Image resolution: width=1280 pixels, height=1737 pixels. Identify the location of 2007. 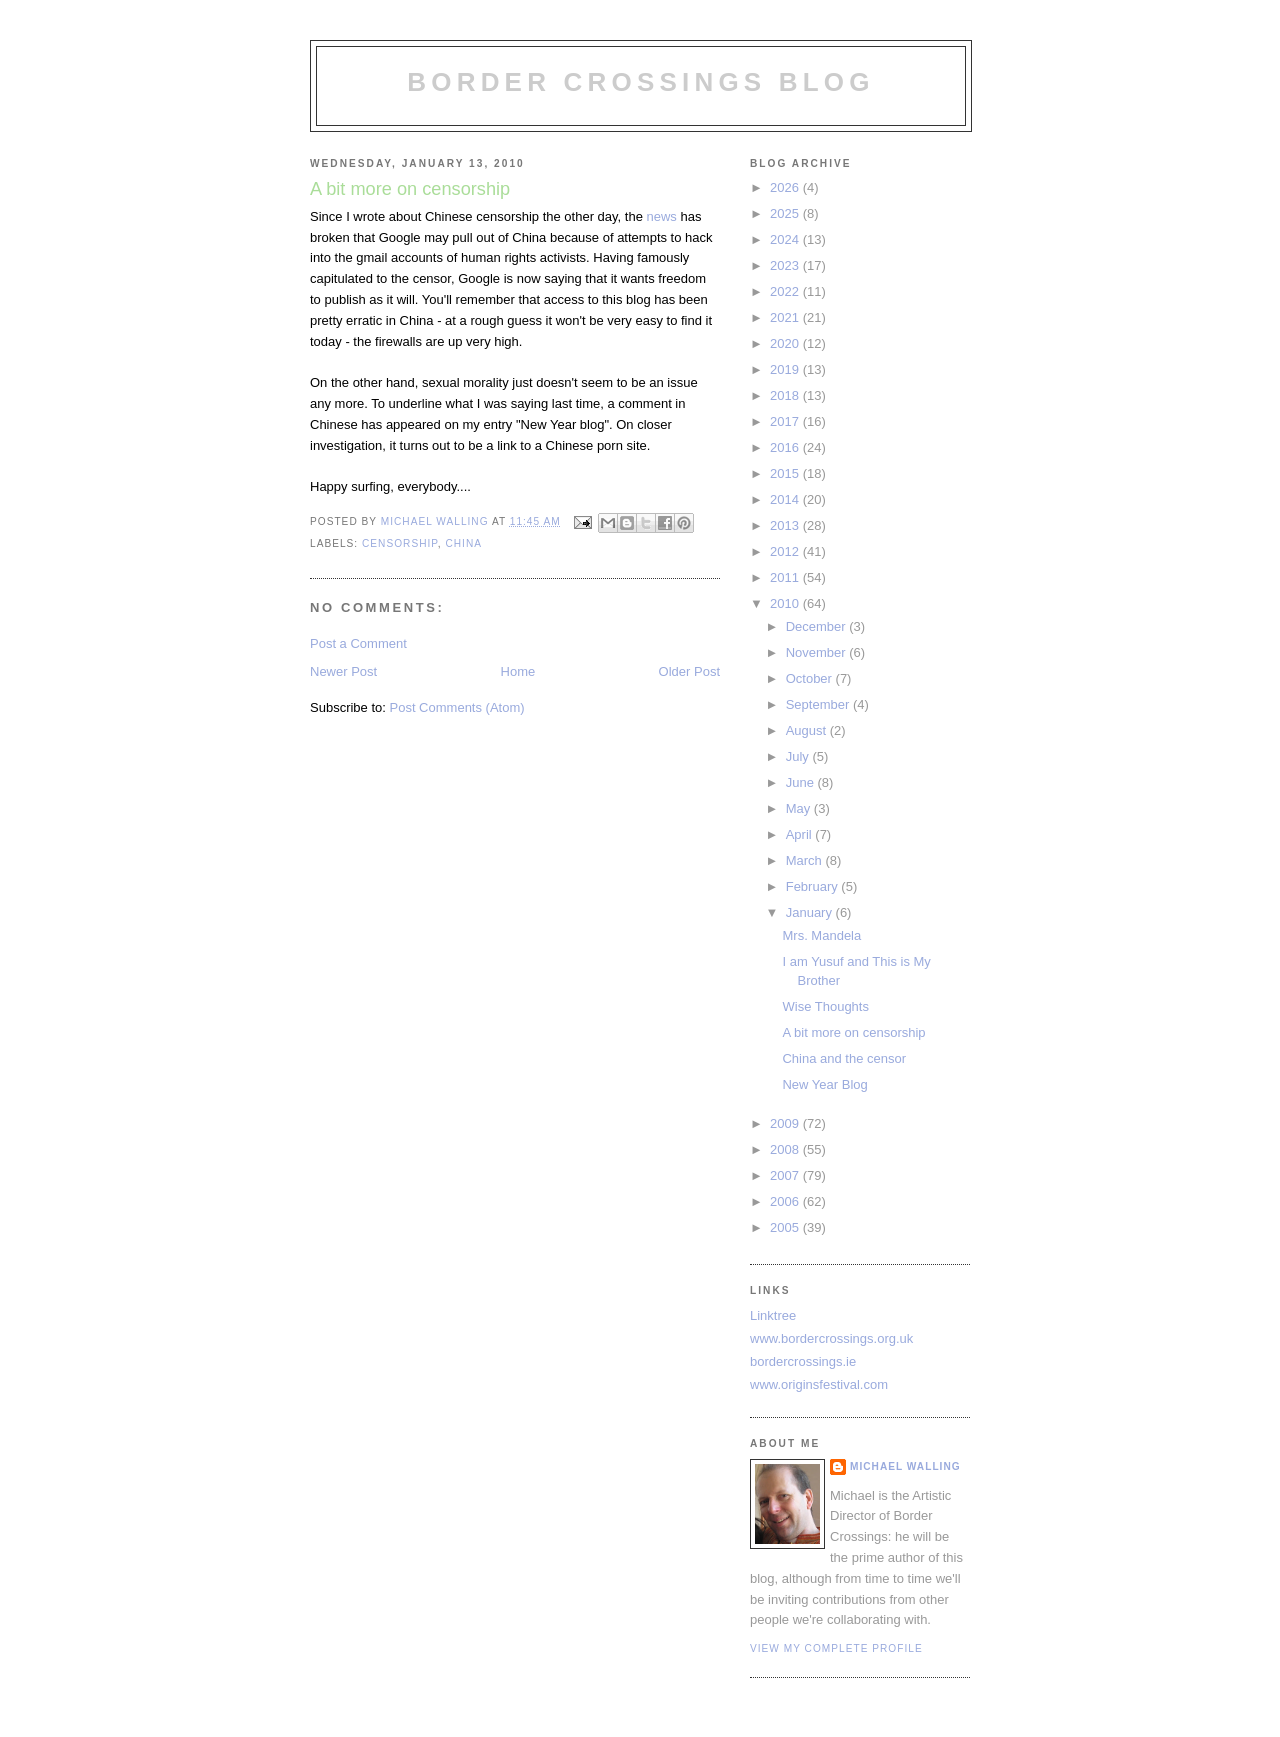
(786, 1175).